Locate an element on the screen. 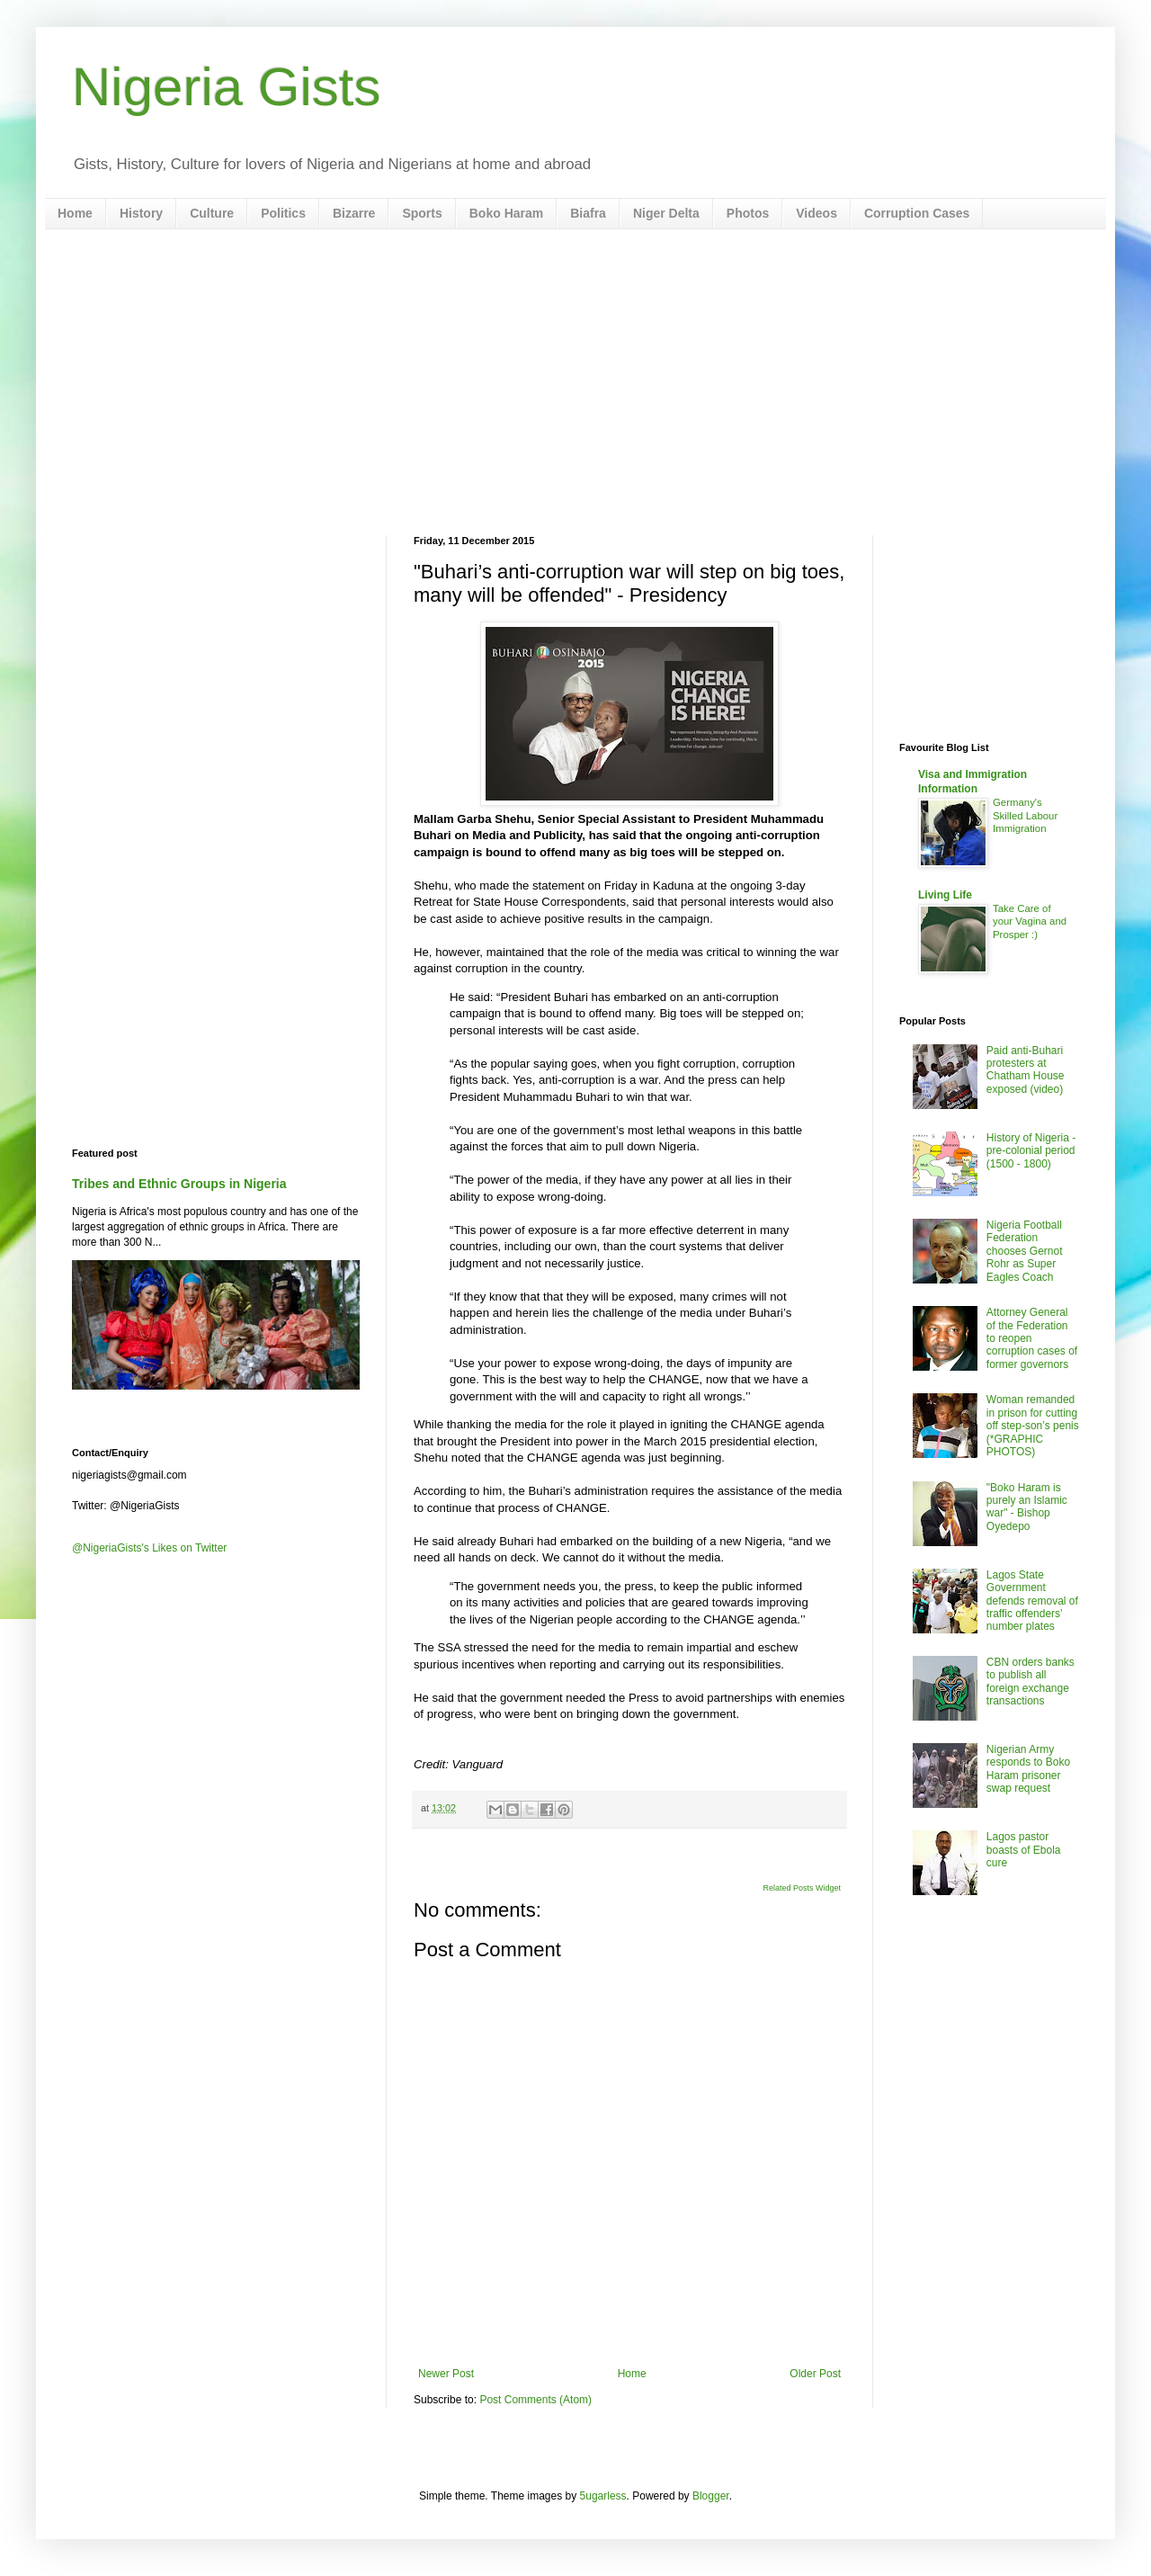  Home is located at coordinates (75, 213).